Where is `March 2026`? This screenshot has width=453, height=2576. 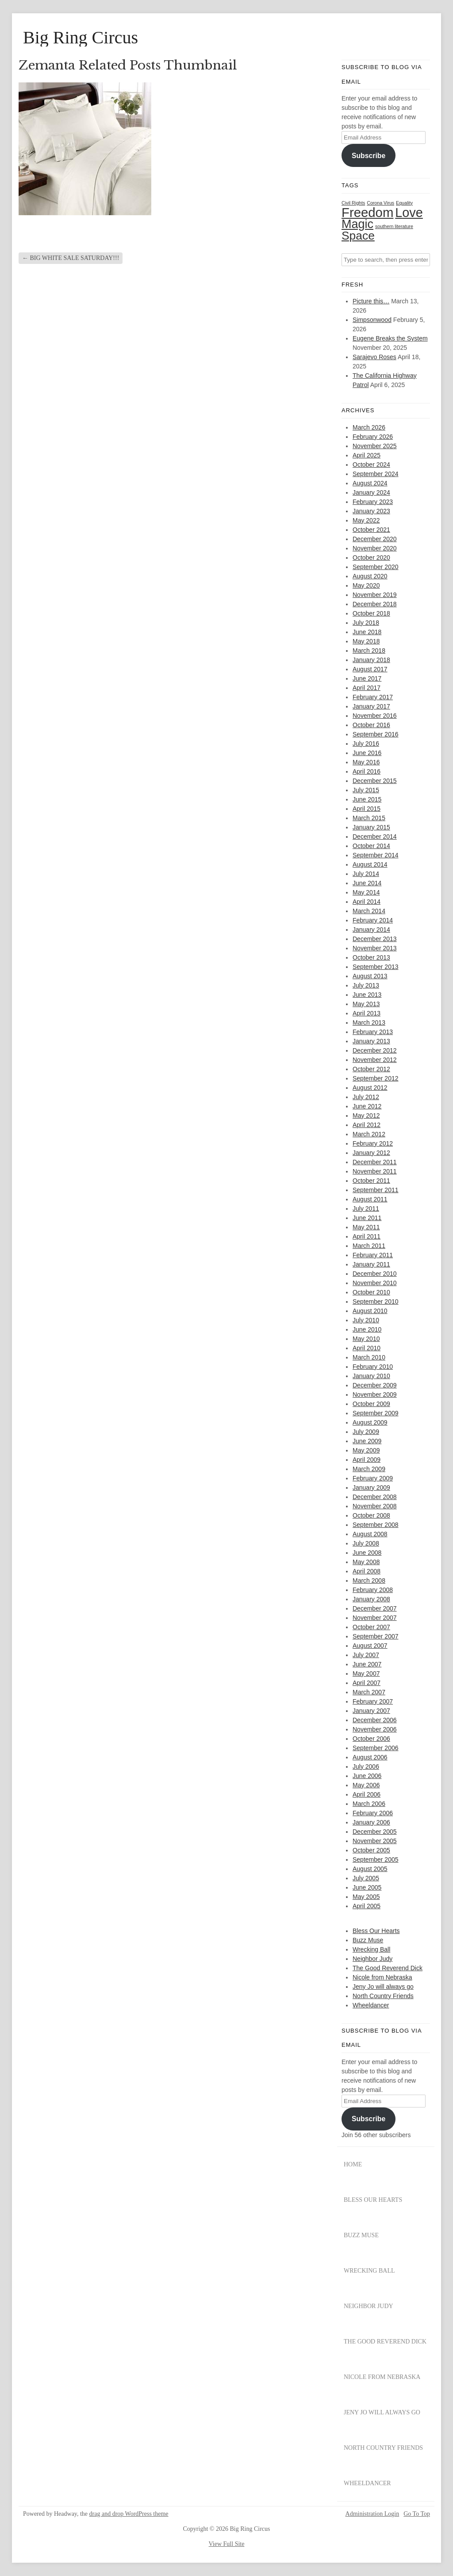 March 2026 is located at coordinates (369, 427).